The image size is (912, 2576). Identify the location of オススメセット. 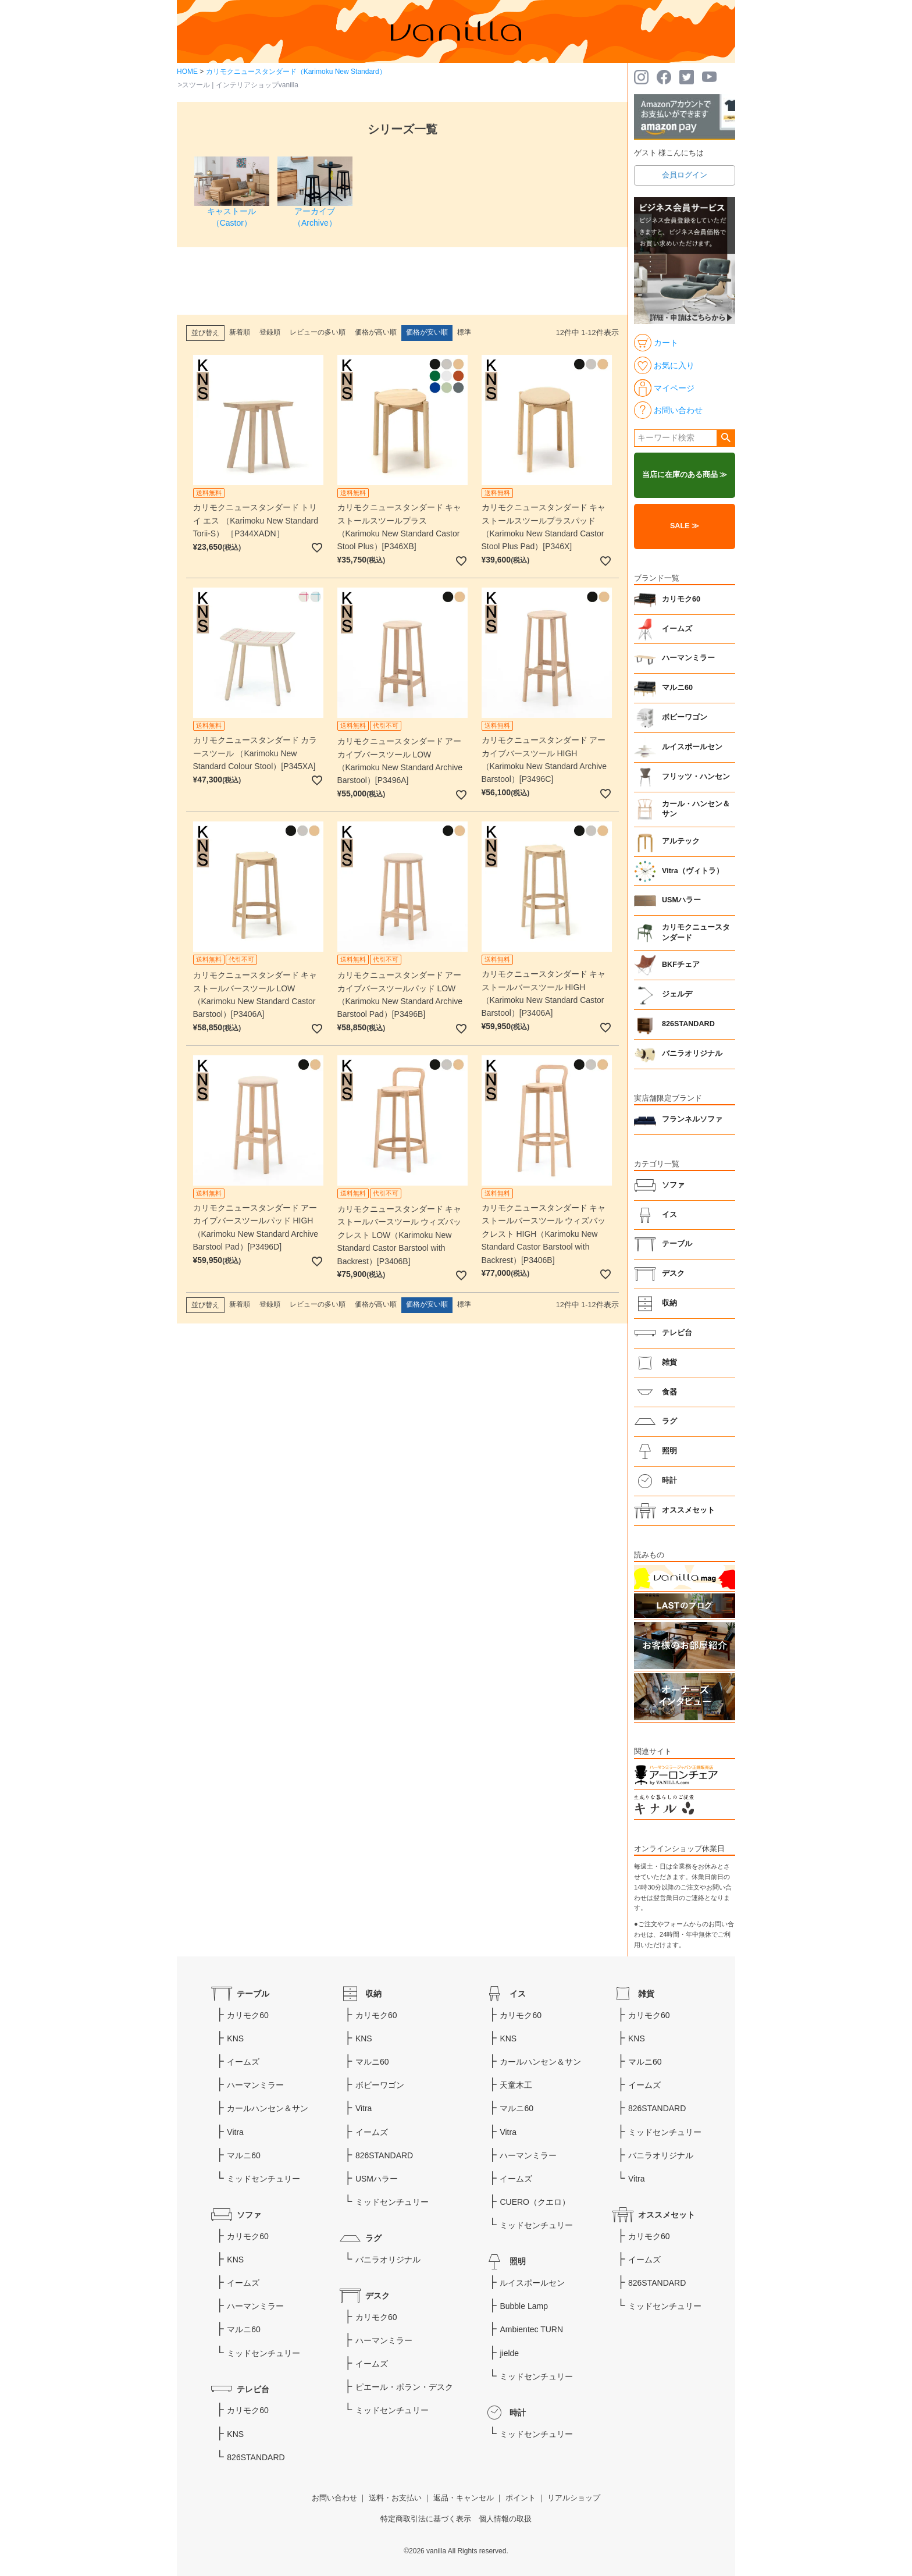
(688, 1510).